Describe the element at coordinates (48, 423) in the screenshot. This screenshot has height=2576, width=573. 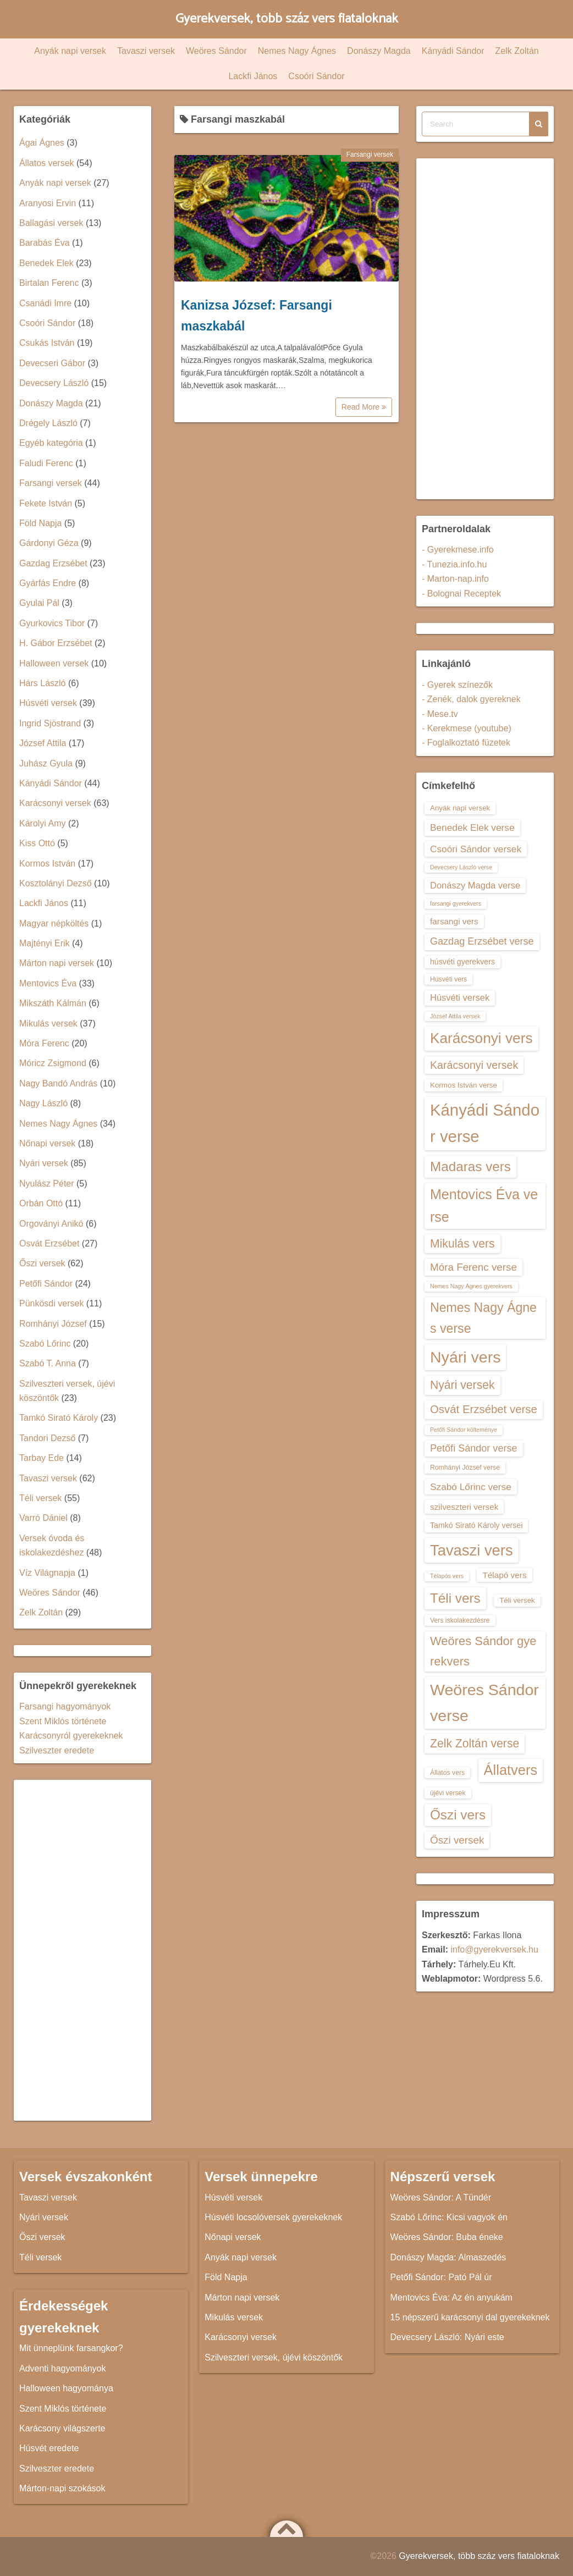
I see `Drégely László` at that location.